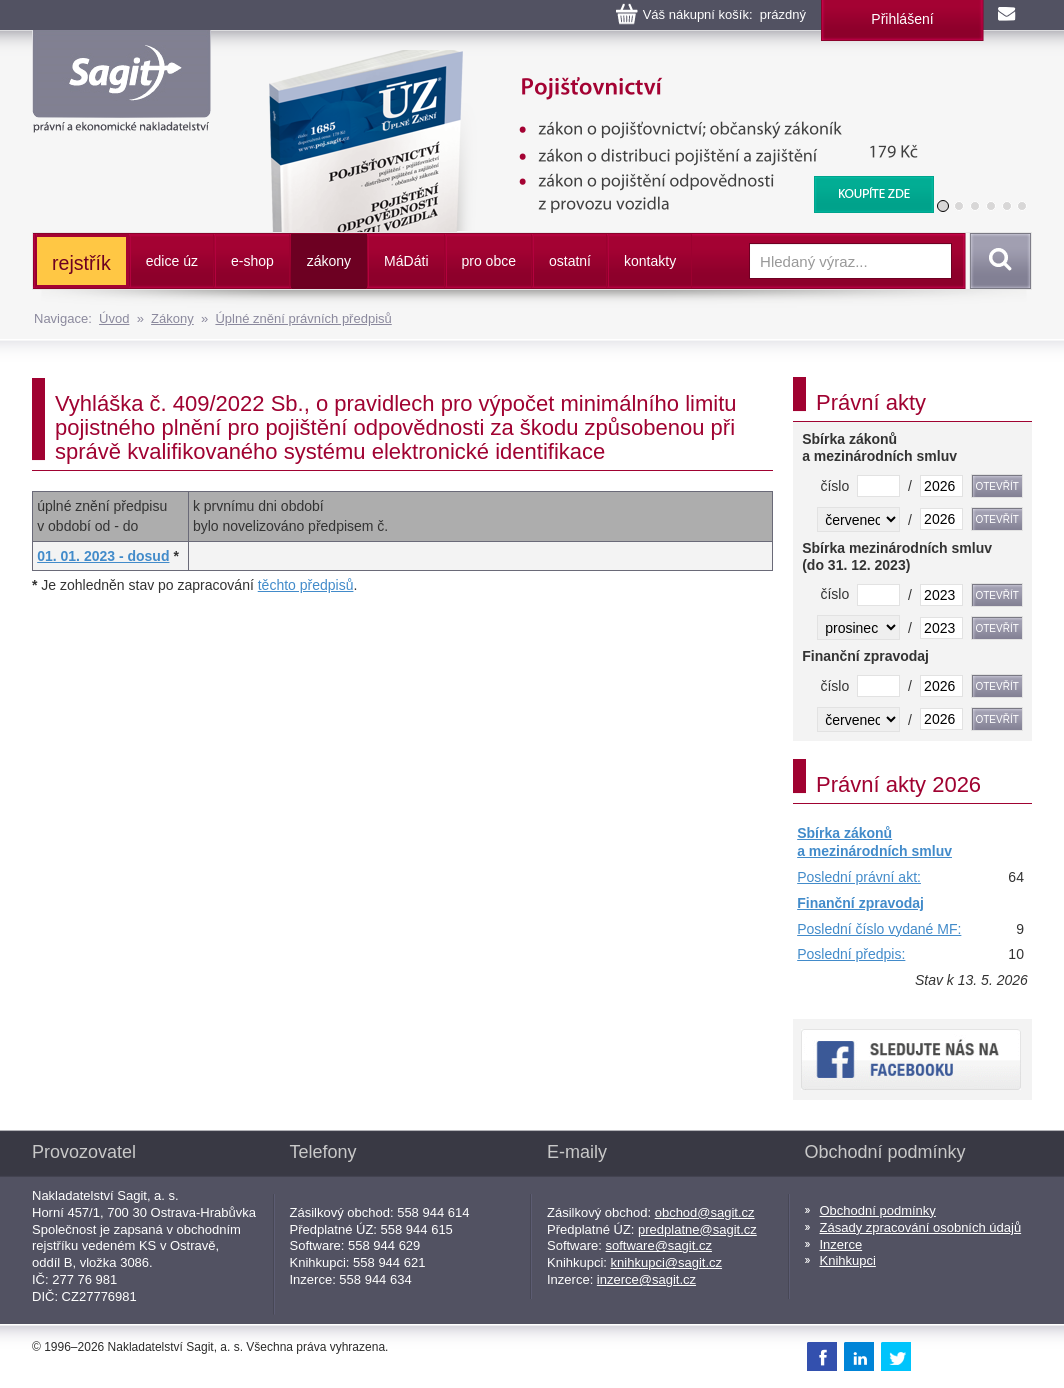 This screenshot has height=1388, width=1064. What do you see at coordinates (879, 929) in the screenshot?
I see `Poslední číslo vydané MF:` at bounding box center [879, 929].